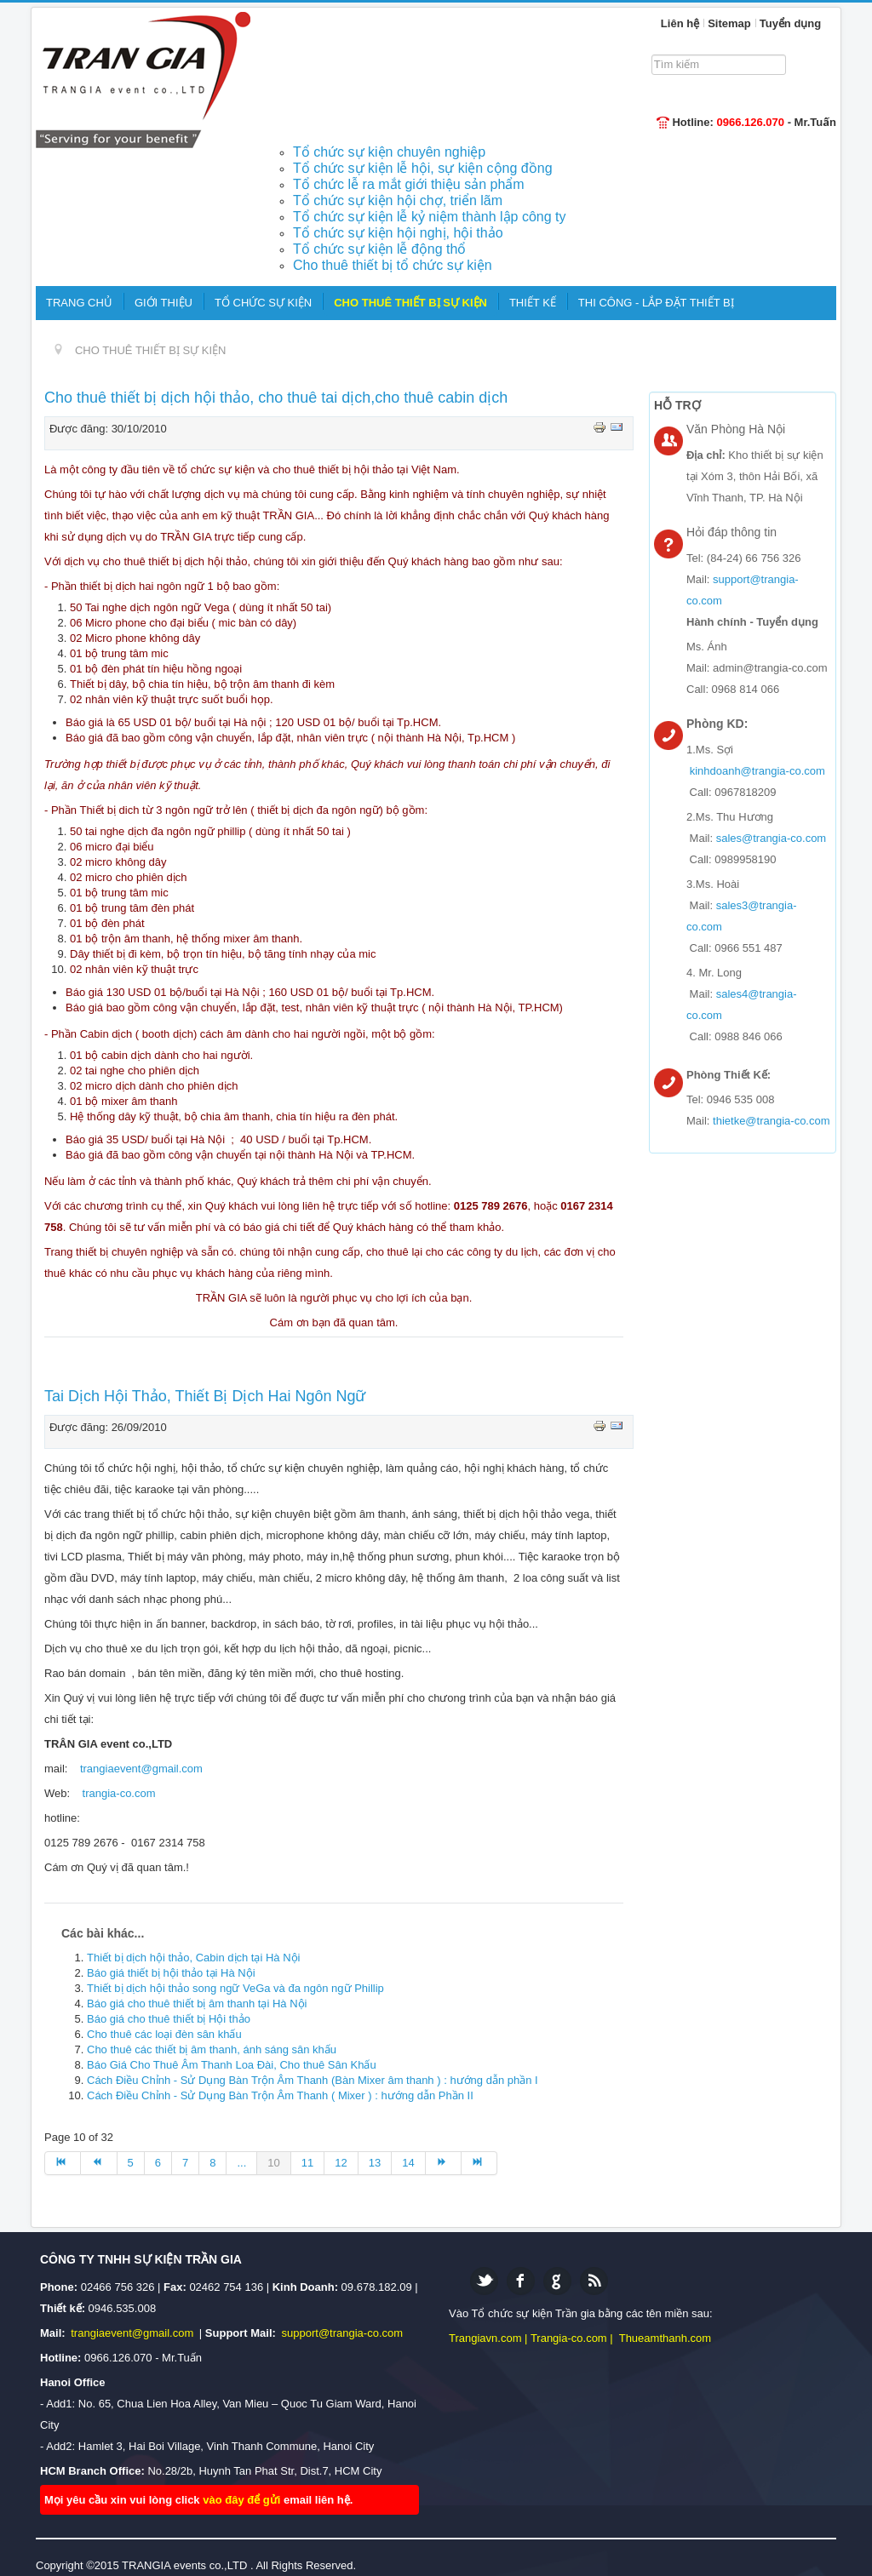 The height and width of the screenshot is (2576, 872). Describe the element at coordinates (307, 2162) in the screenshot. I see `11` at that location.